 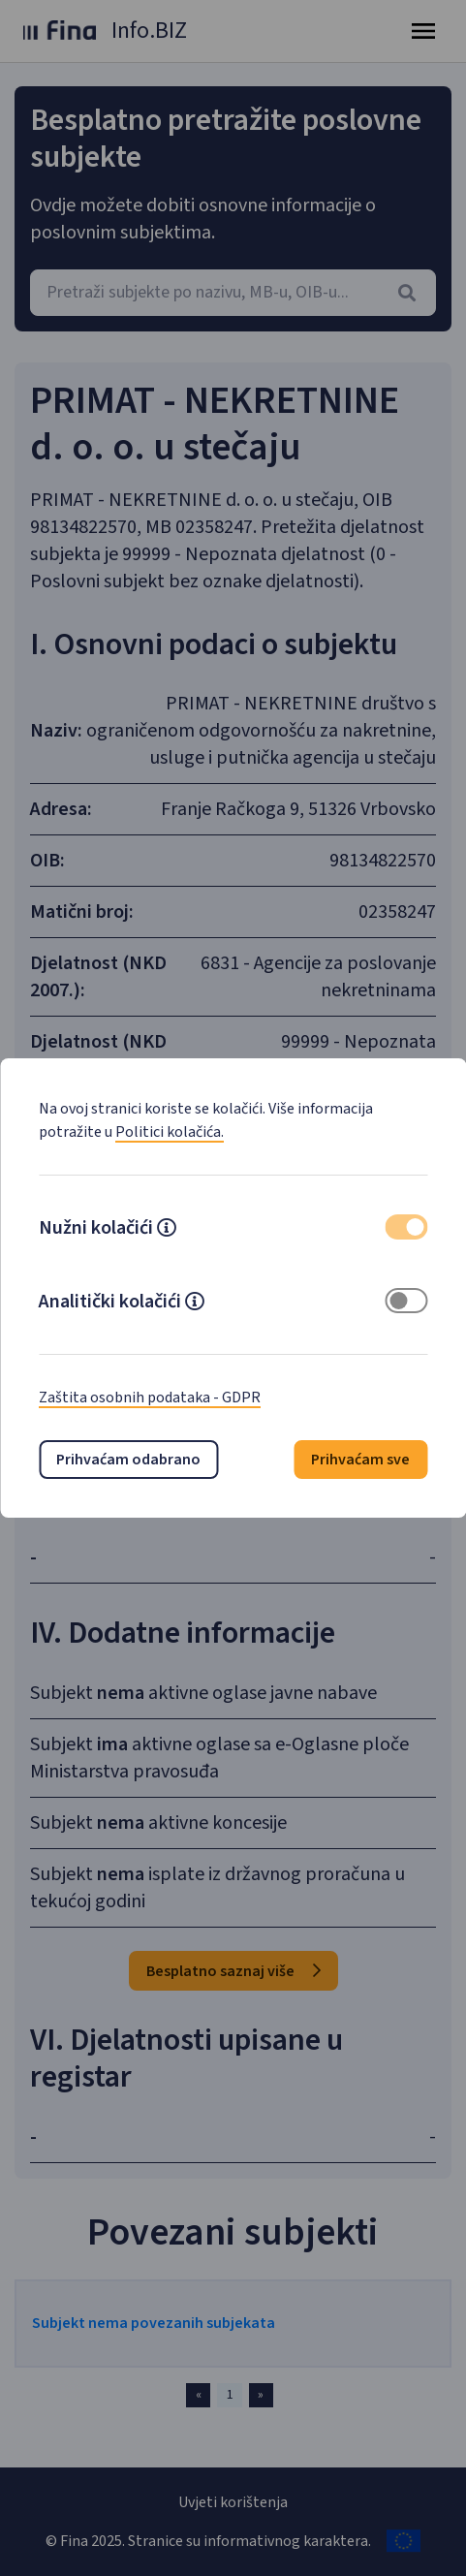 I want to click on Prihvaćam odabrano, so click(x=128, y=1459).